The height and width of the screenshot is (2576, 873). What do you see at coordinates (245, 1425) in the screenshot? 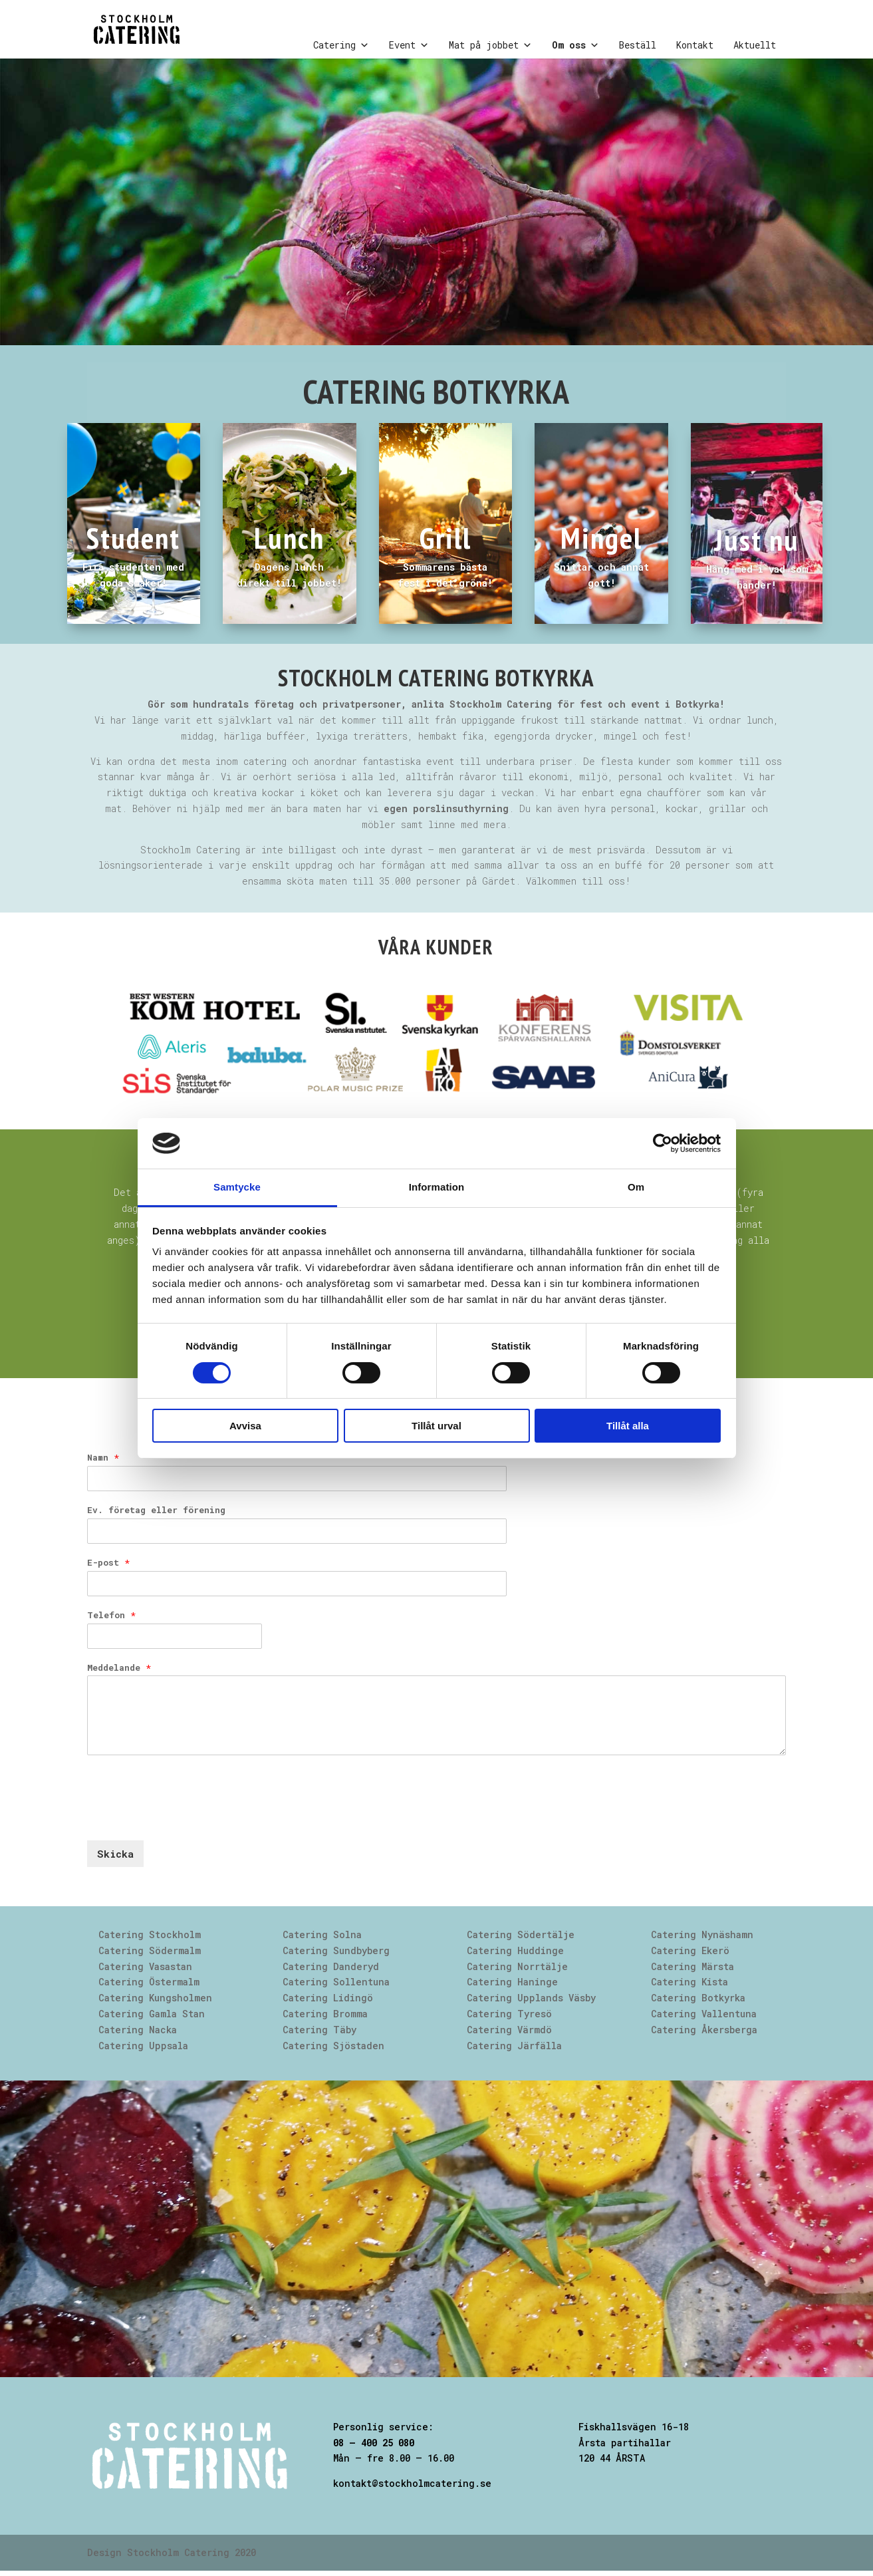
I see `Avvisa` at bounding box center [245, 1425].